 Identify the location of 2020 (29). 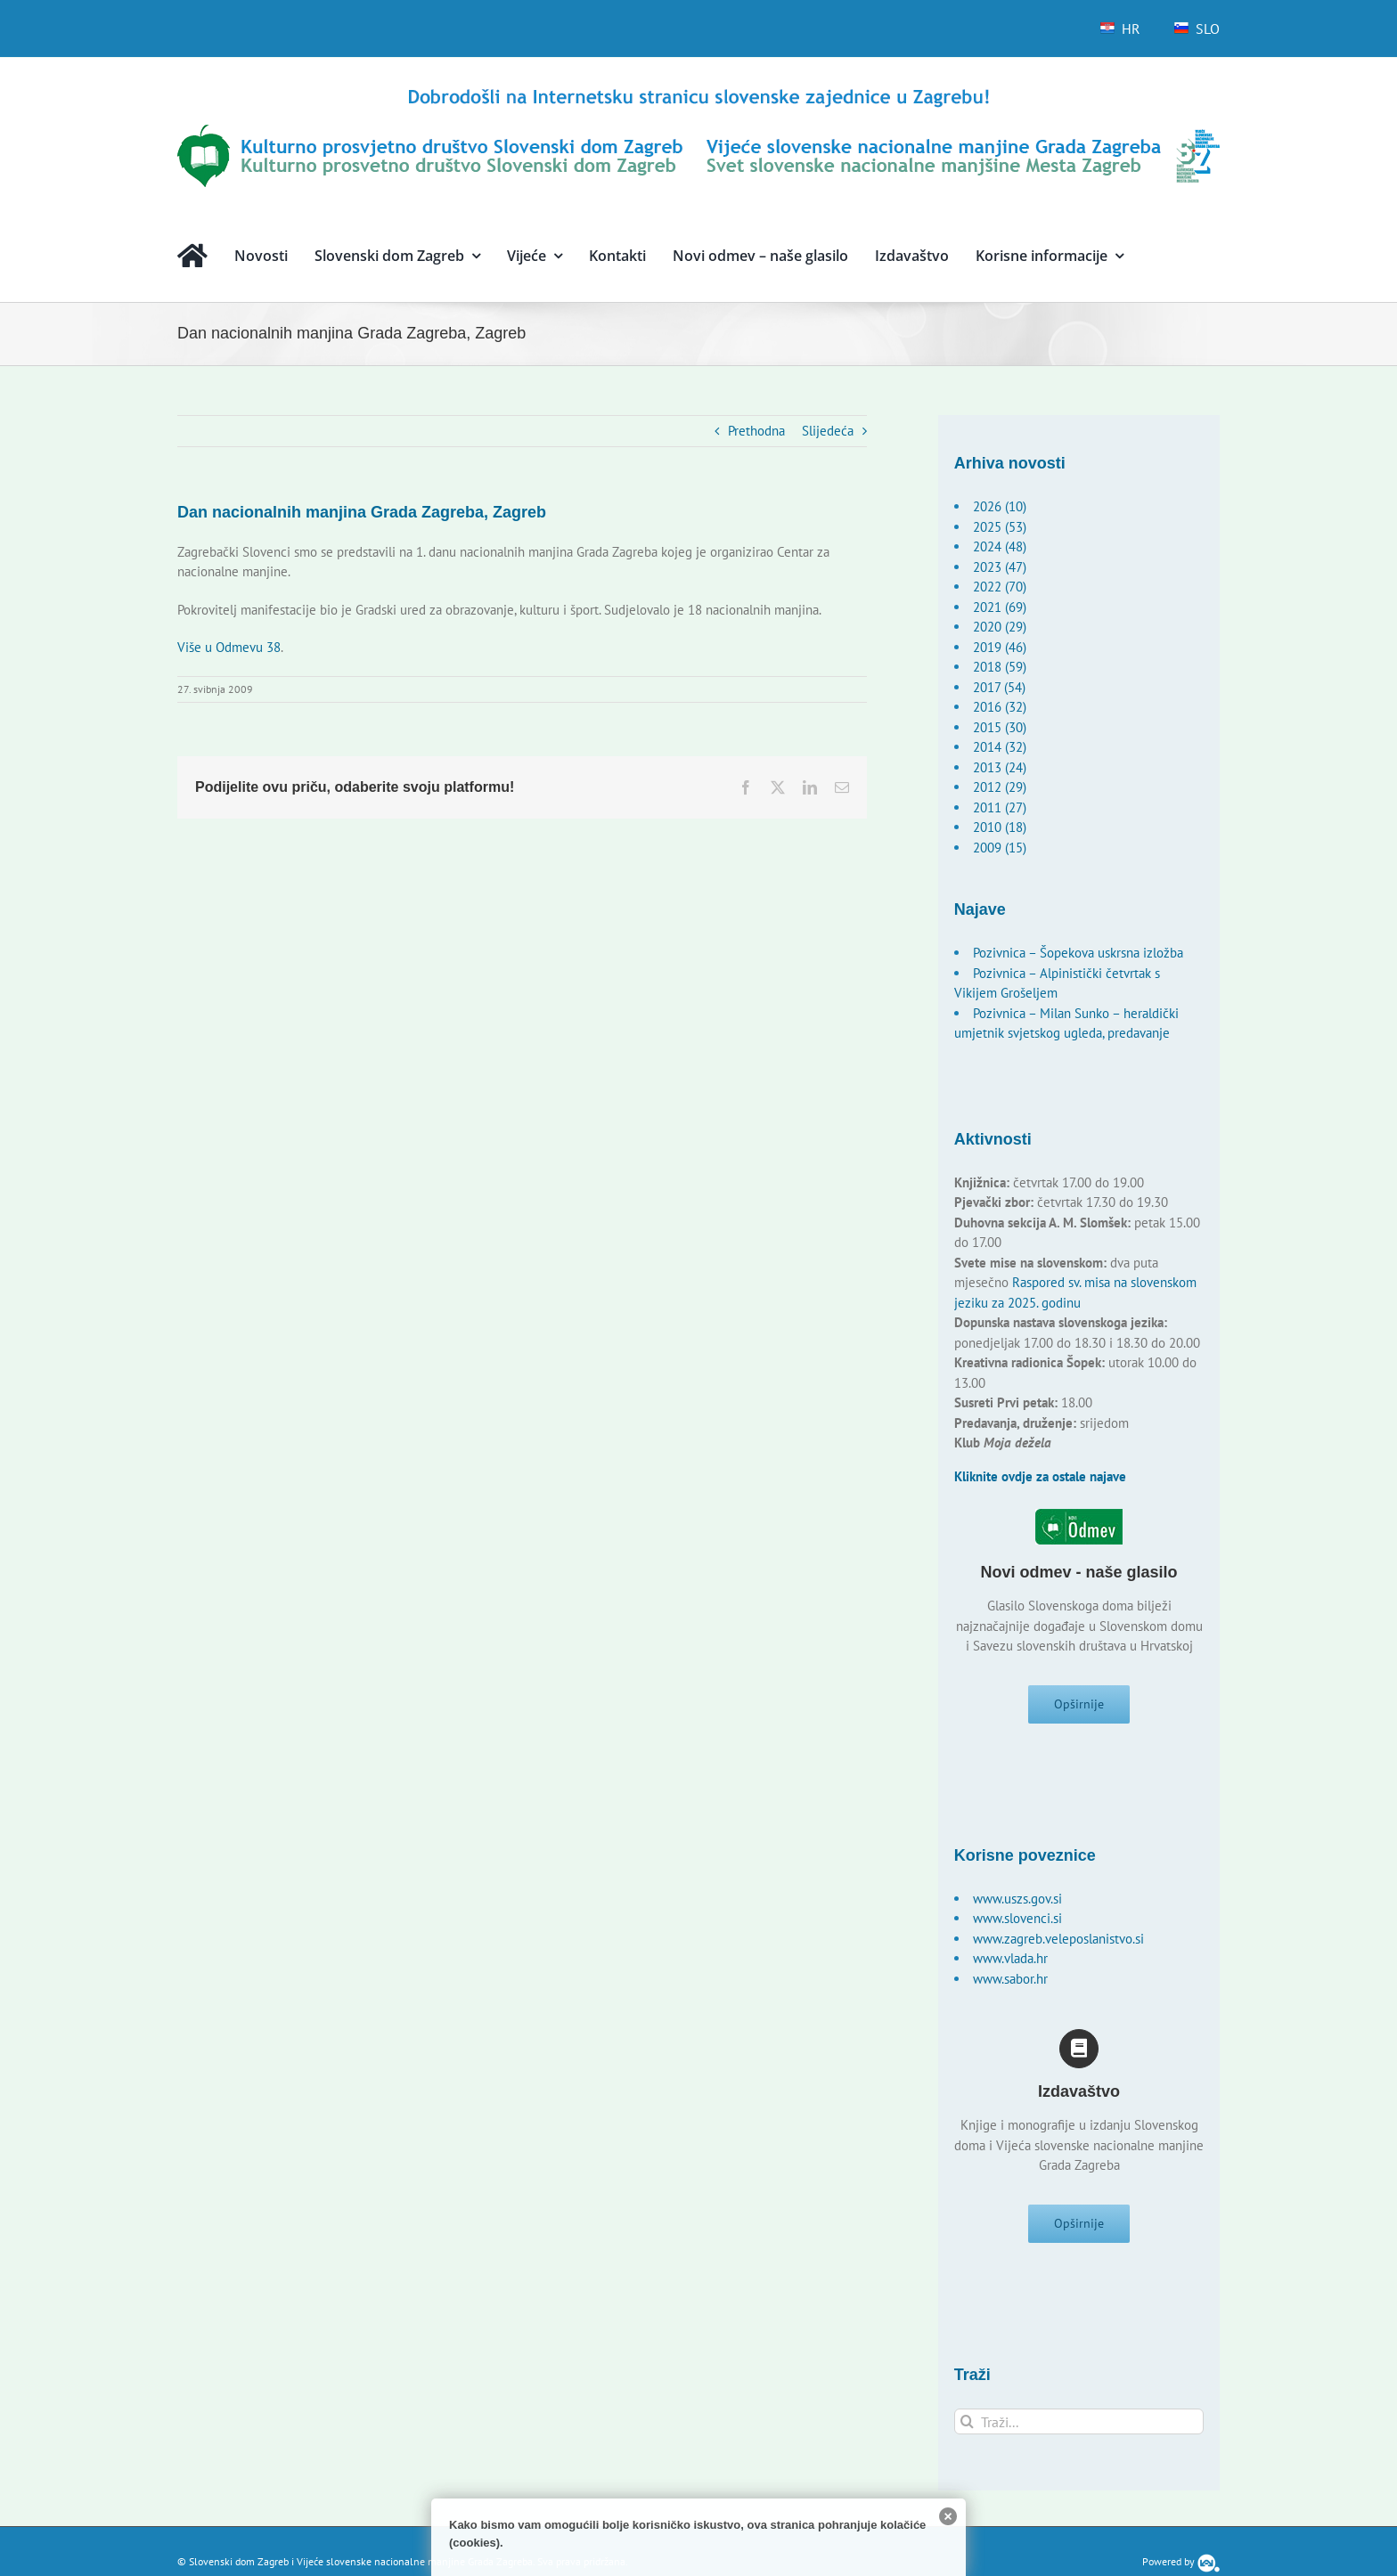
(999, 626).